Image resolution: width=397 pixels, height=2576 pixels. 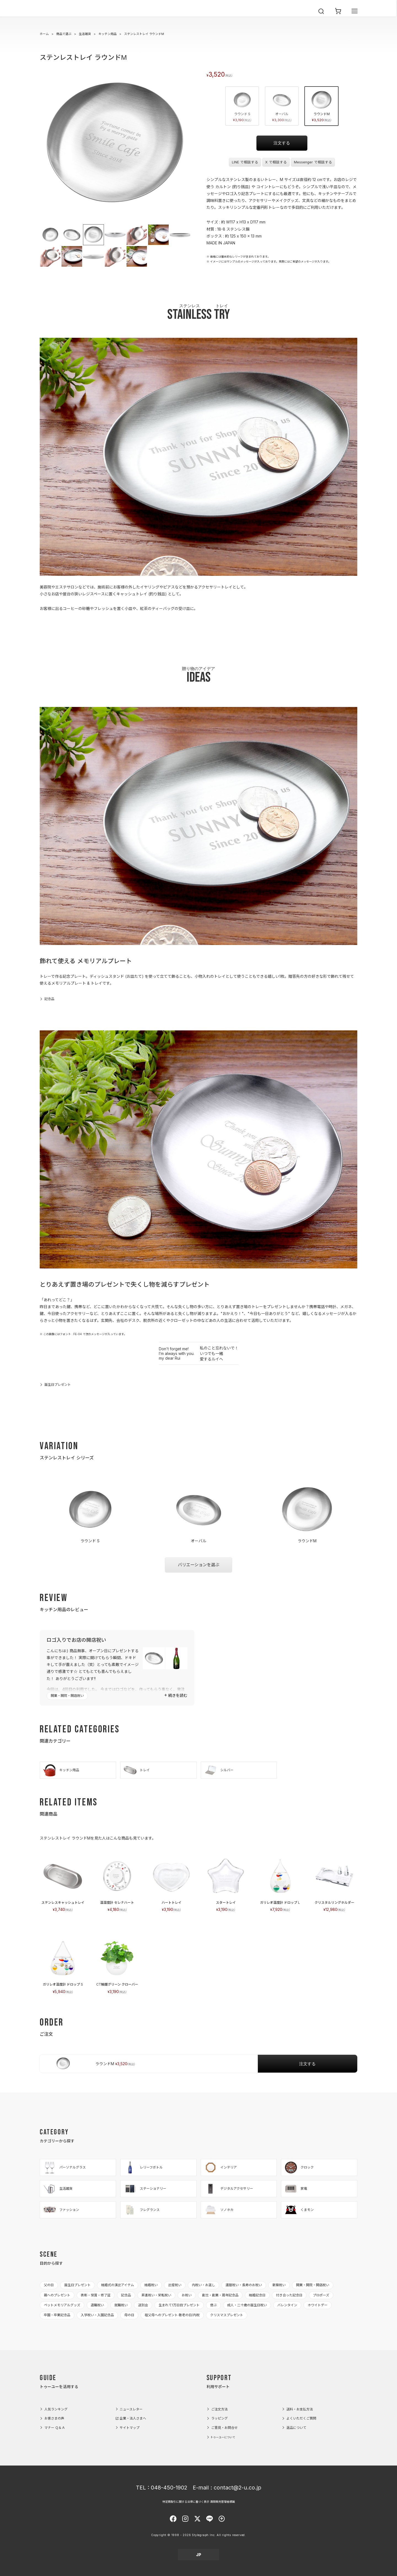 What do you see at coordinates (321, 105) in the screenshot?
I see `ラウンドM` at bounding box center [321, 105].